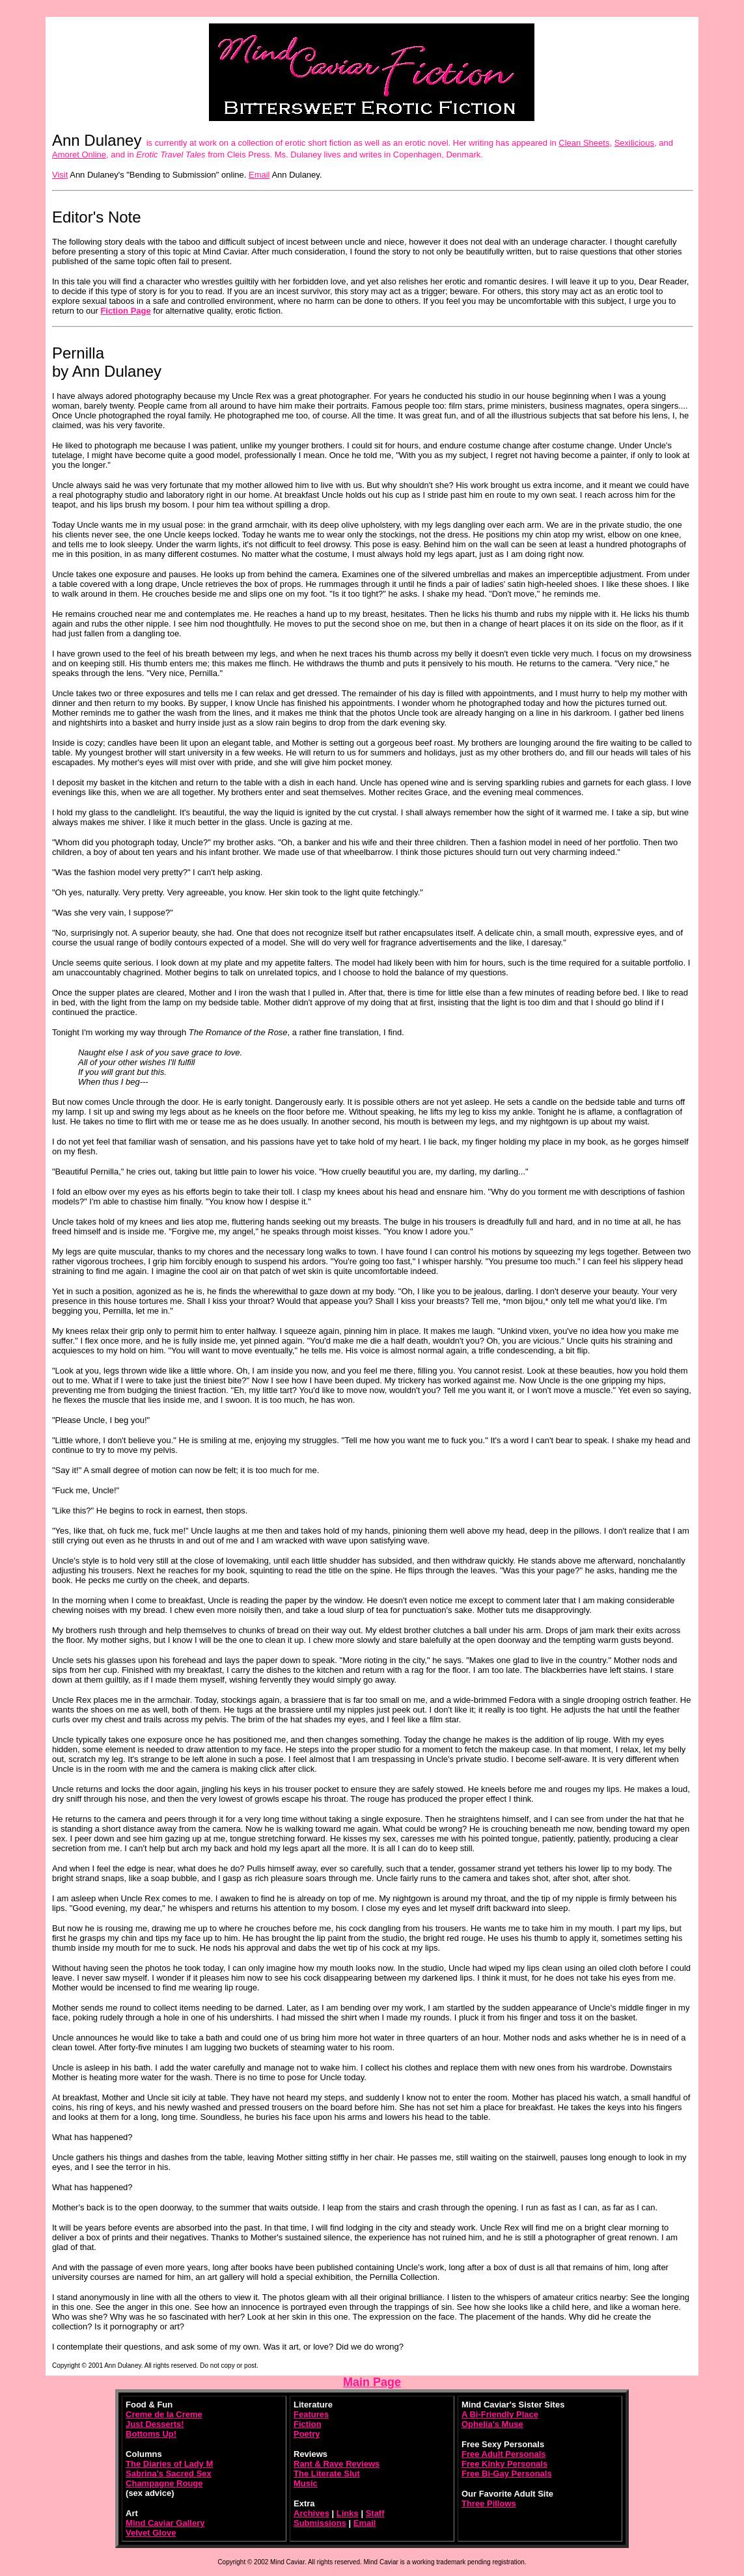  I want to click on Fiction, so click(308, 2424).